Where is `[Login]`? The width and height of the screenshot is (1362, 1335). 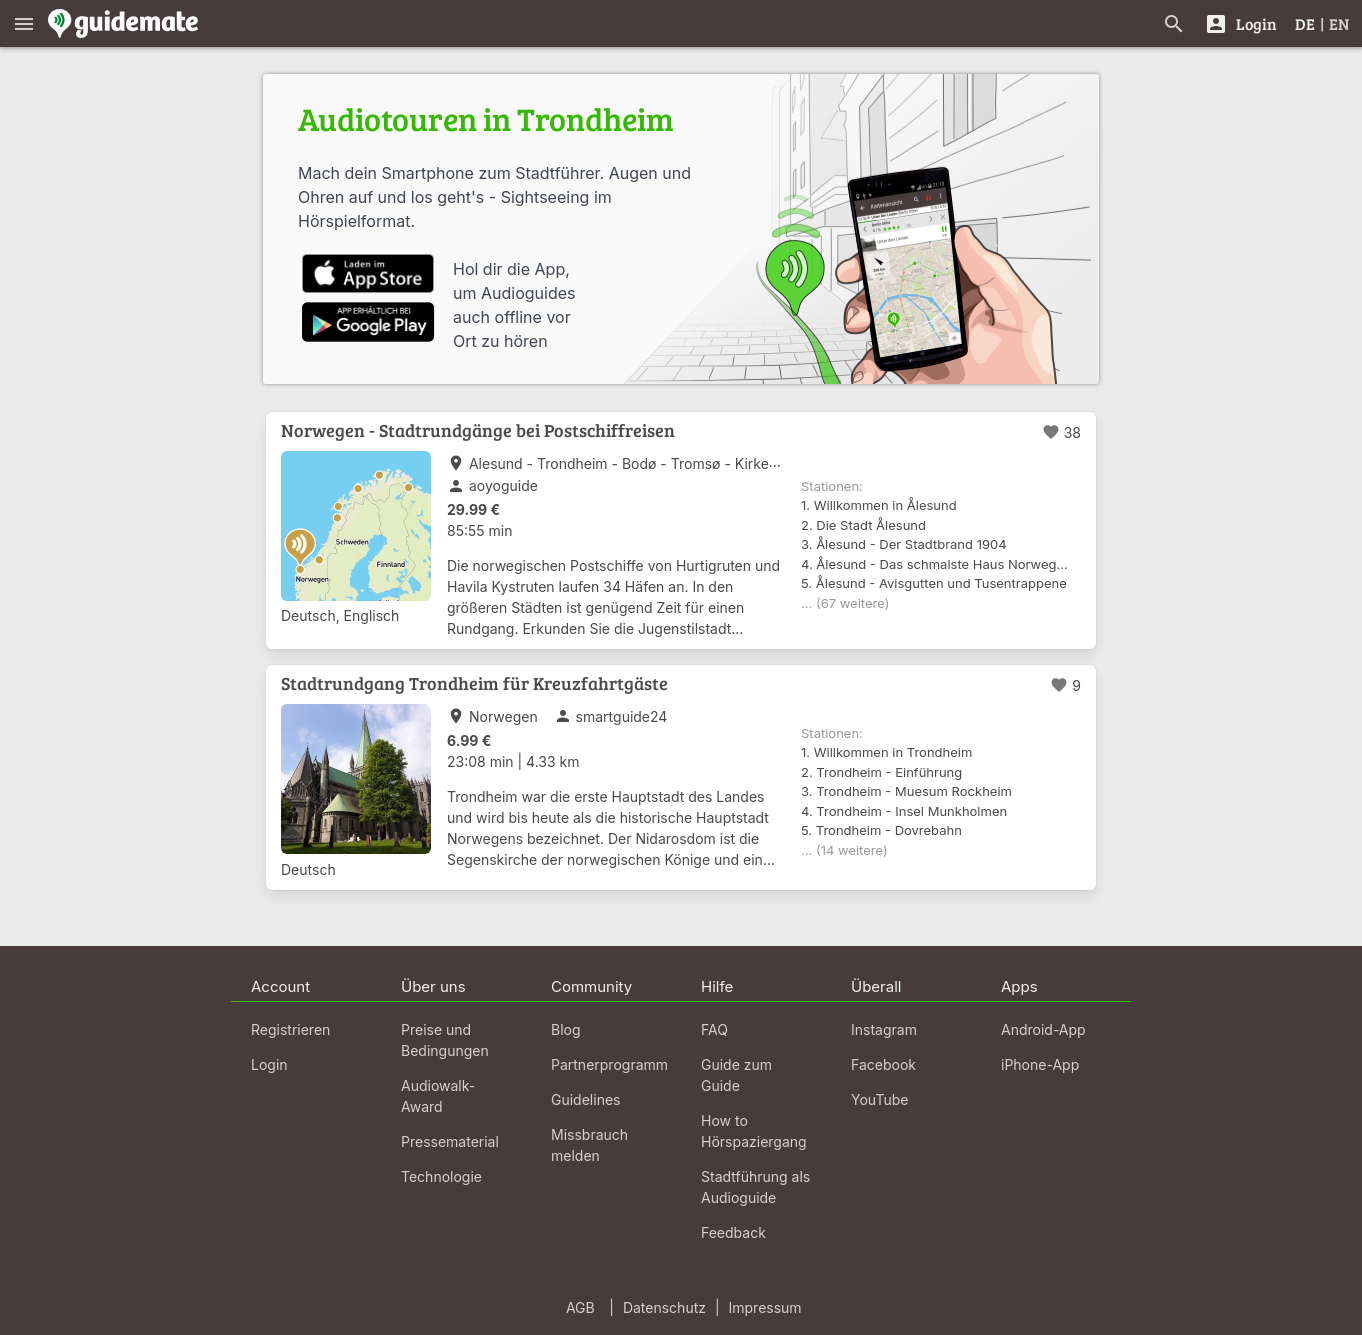
[Login] is located at coordinates (1240, 23).